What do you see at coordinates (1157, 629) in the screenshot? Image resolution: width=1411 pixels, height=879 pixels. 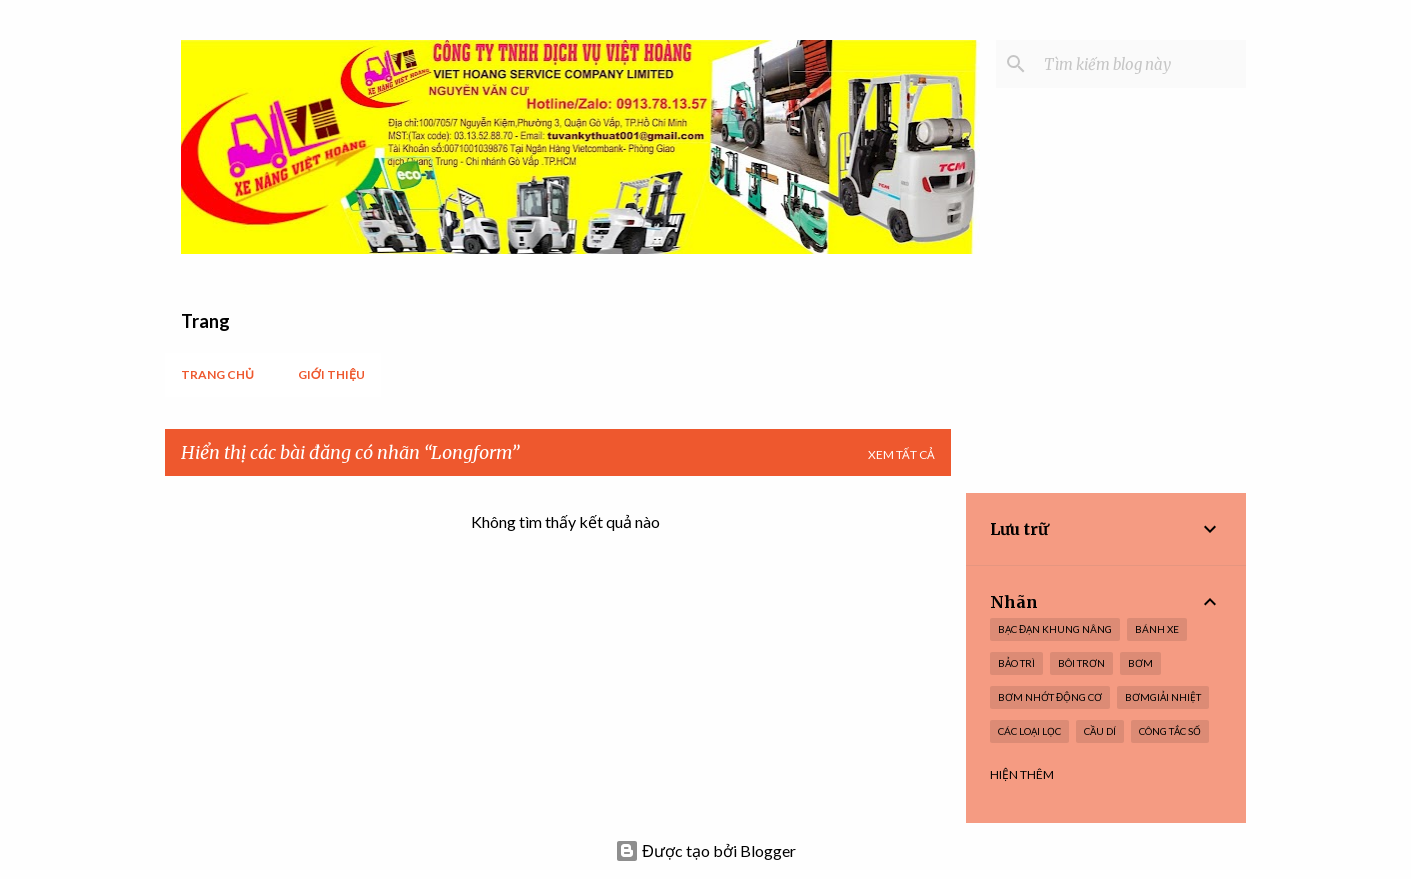 I see `Bánh xe` at bounding box center [1157, 629].